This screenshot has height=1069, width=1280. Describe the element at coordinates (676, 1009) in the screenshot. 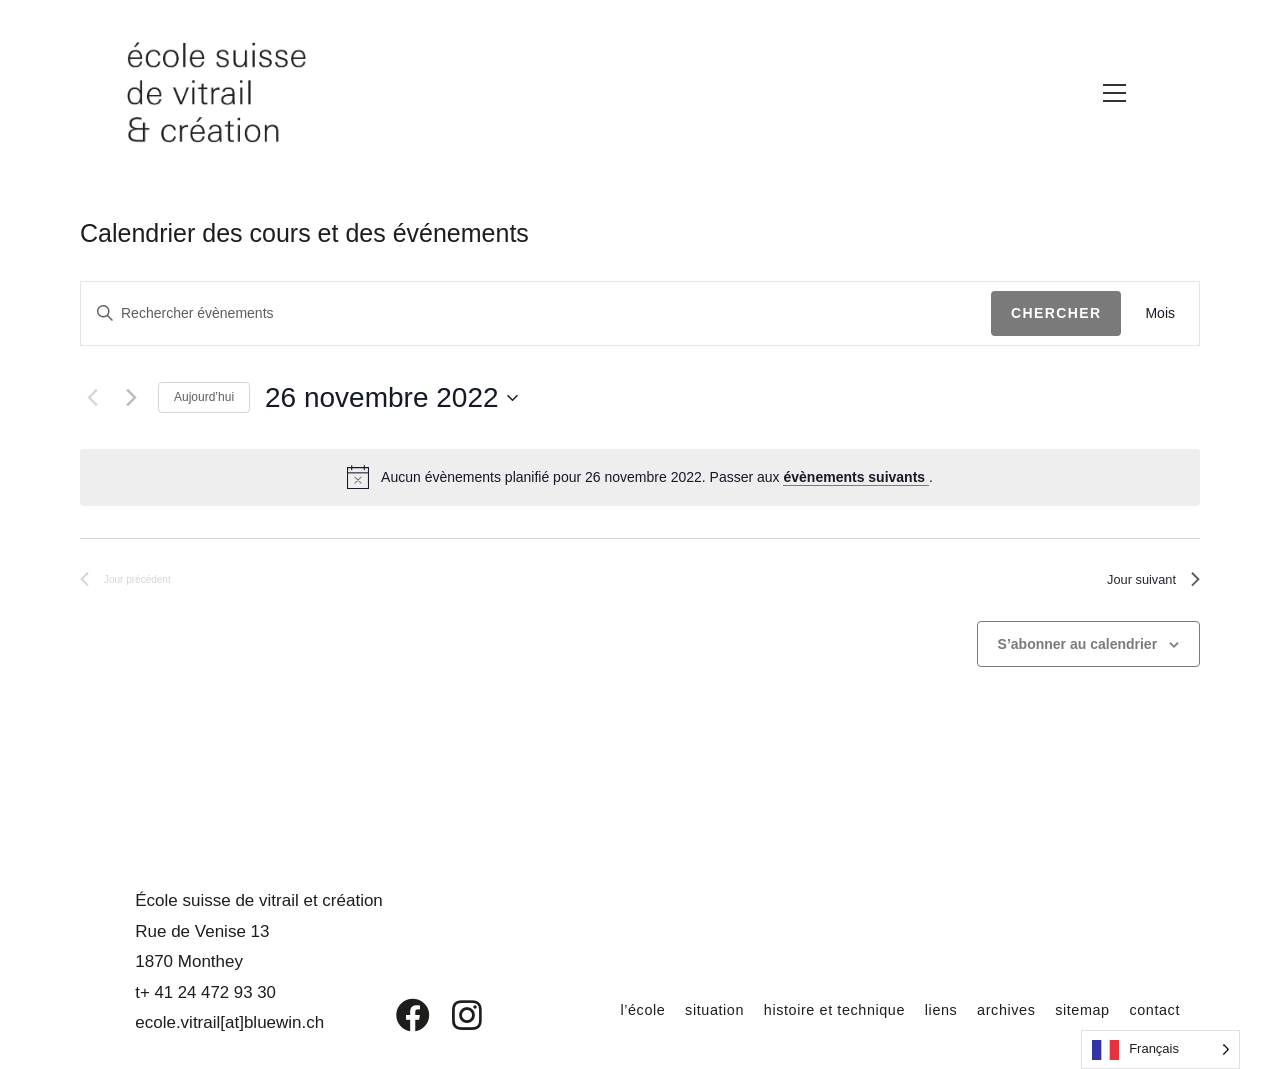

I see `situation` at that location.